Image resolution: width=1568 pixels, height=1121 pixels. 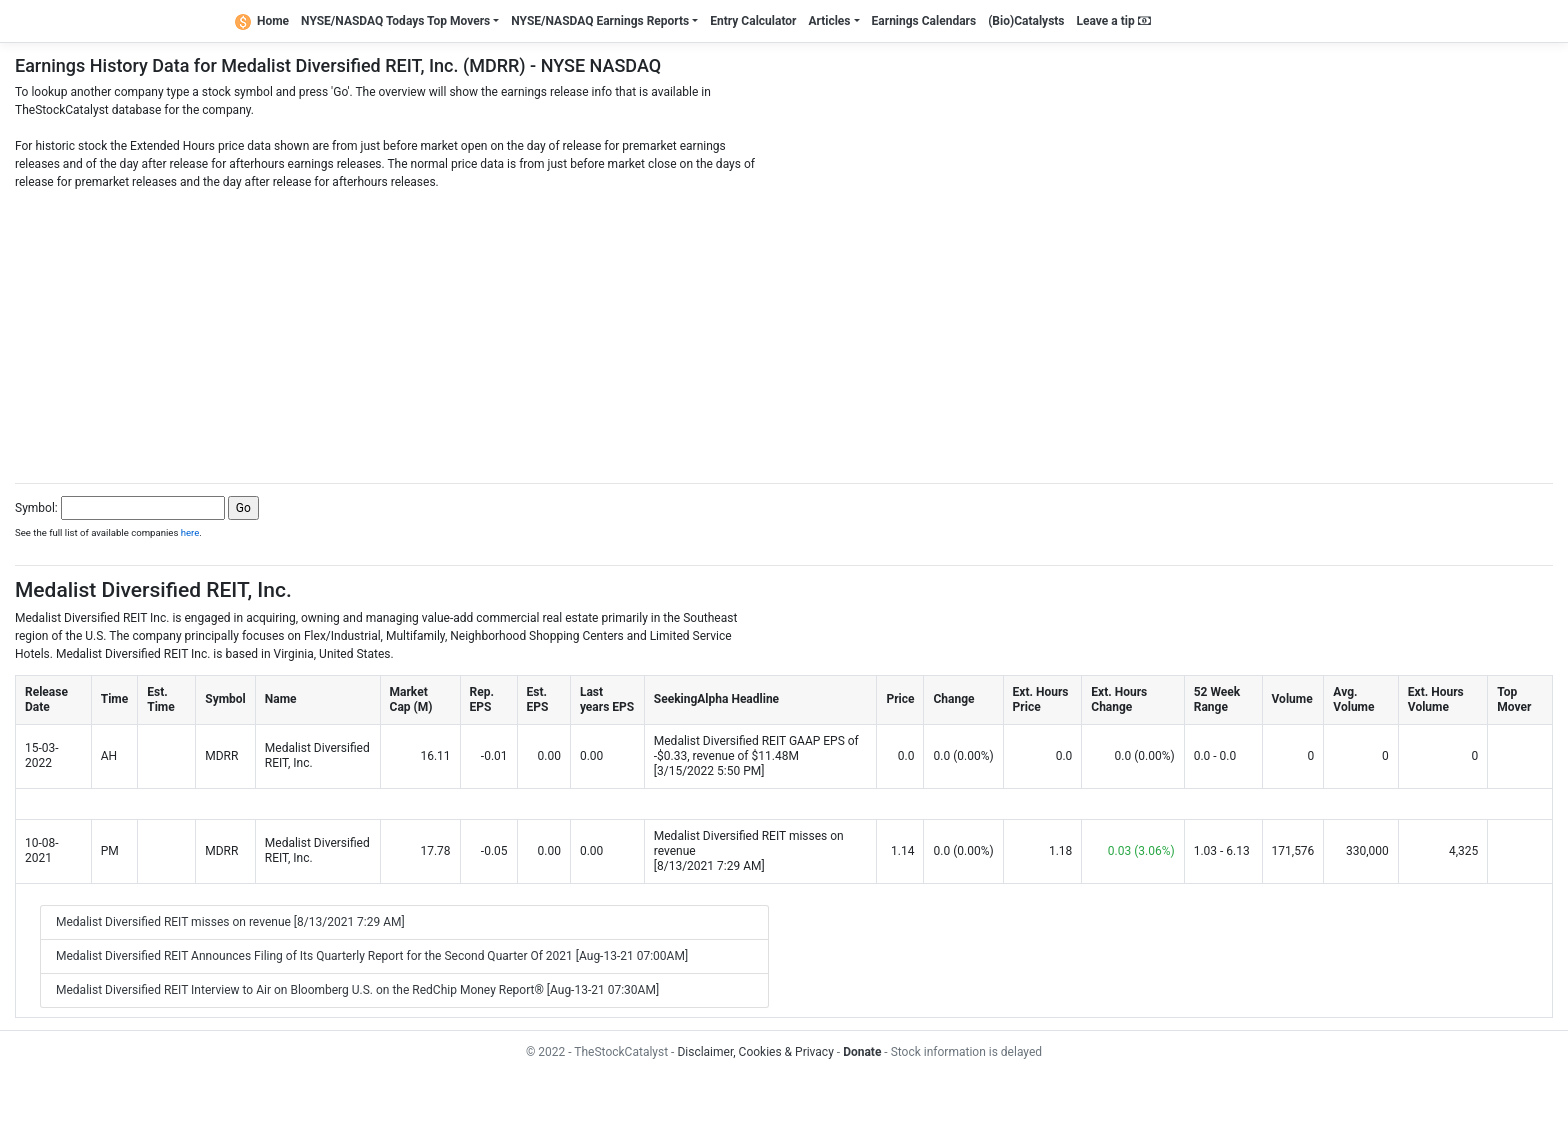 I want to click on Symbol:, so click(x=36, y=508).